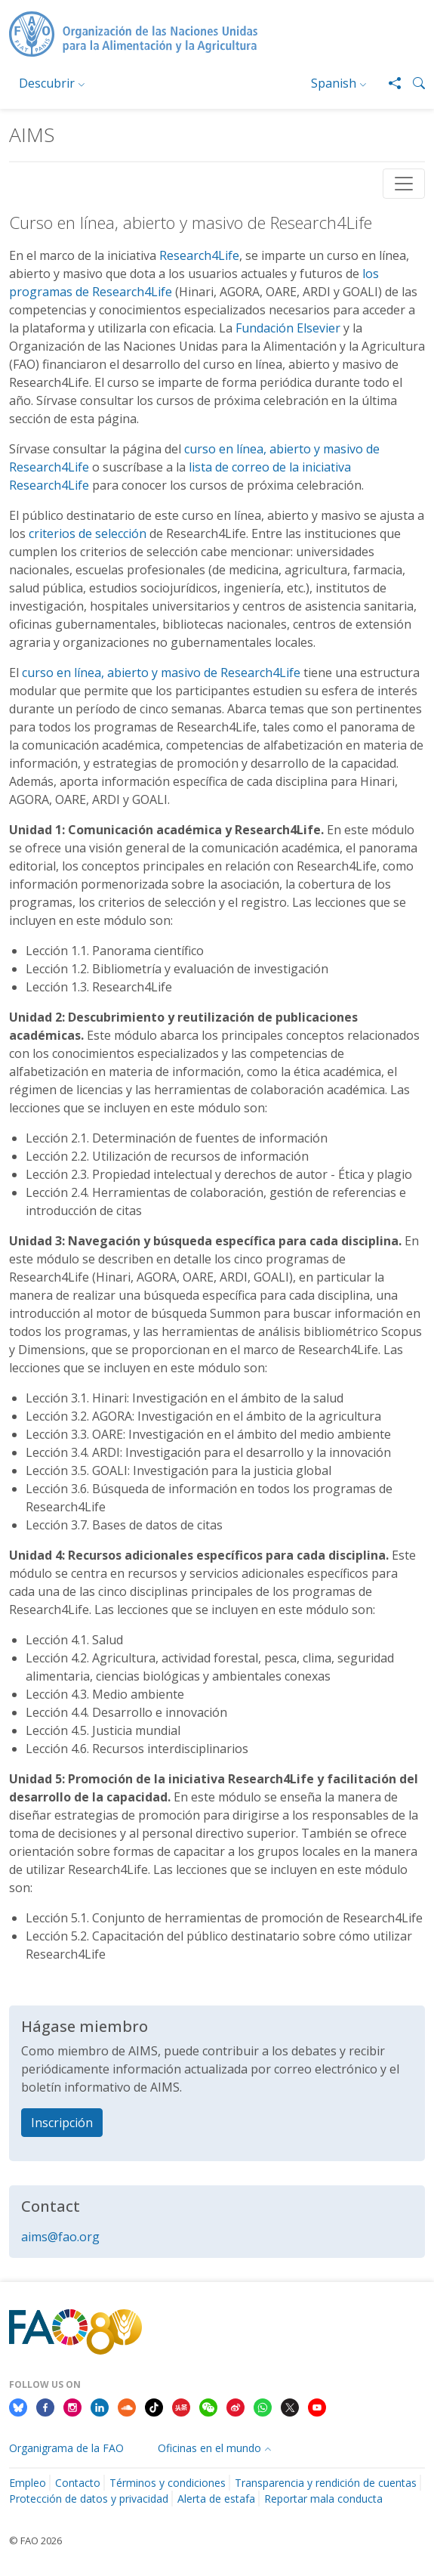 Image resolution: width=434 pixels, height=2576 pixels. What do you see at coordinates (77, 2482) in the screenshot?
I see `Contacto` at bounding box center [77, 2482].